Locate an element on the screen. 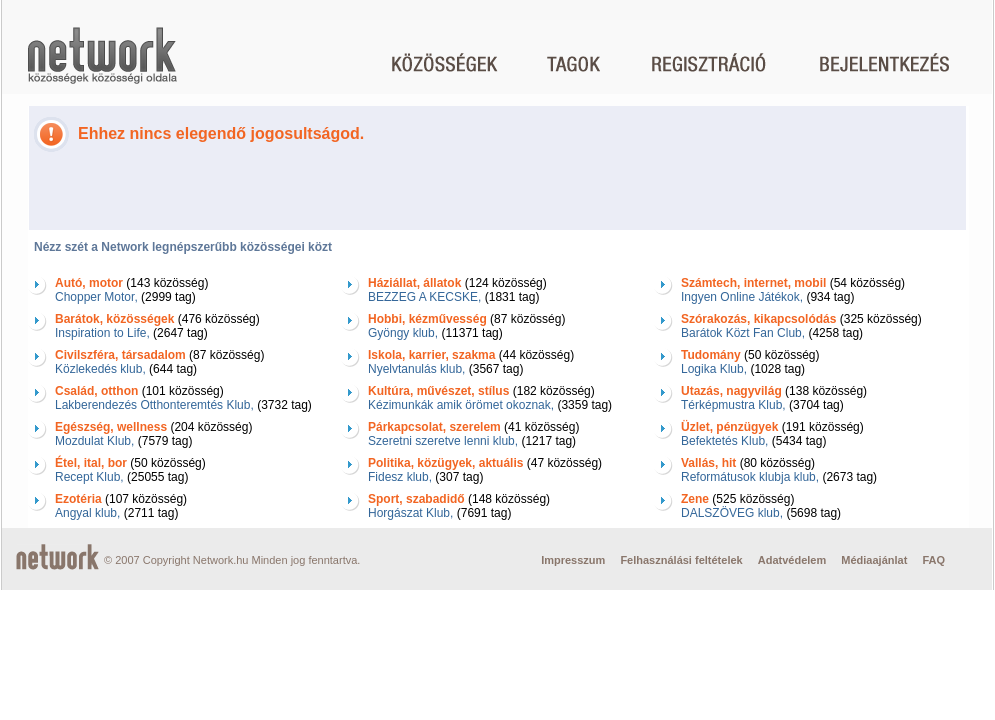 The width and height of the screenshot is (995, 720). FAQ is located at coordinates (933, 560).